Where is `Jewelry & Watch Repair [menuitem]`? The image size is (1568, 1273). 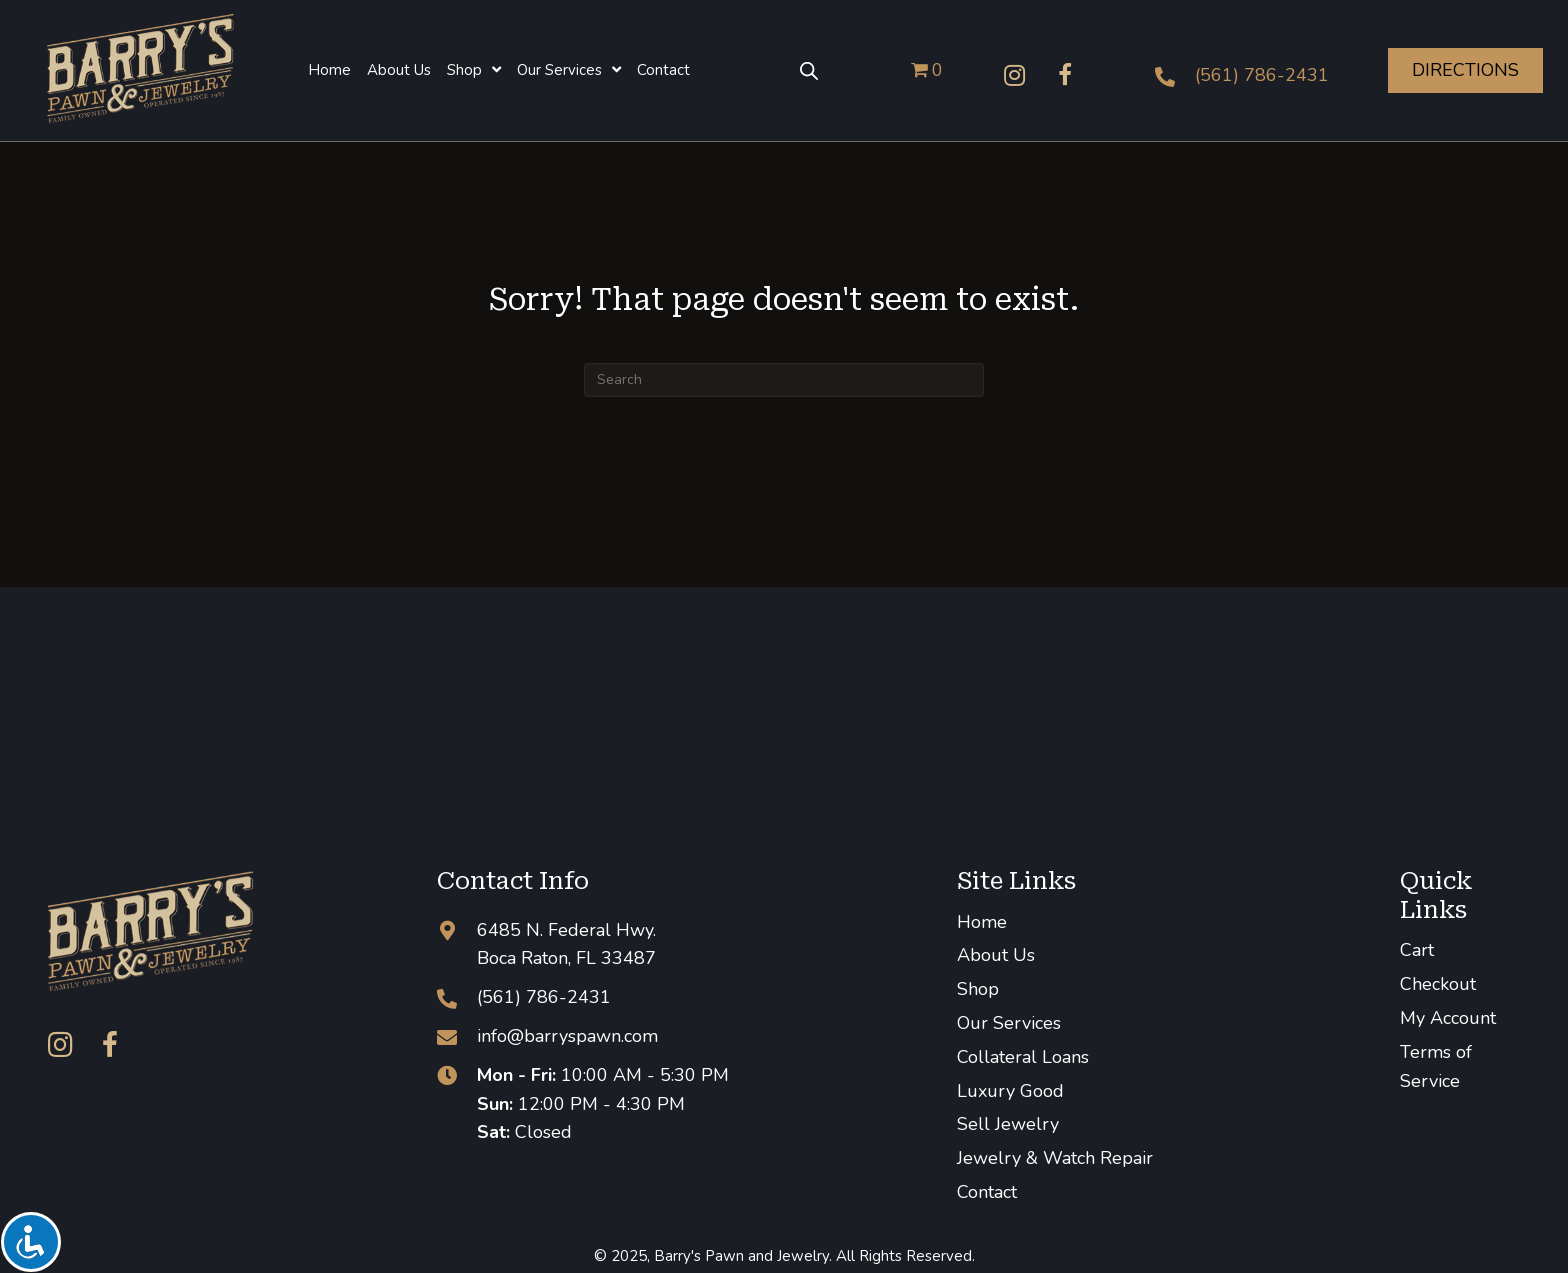
Jewelry & Watch Repair [menuitem] is located at coordinates (1055, 1158).